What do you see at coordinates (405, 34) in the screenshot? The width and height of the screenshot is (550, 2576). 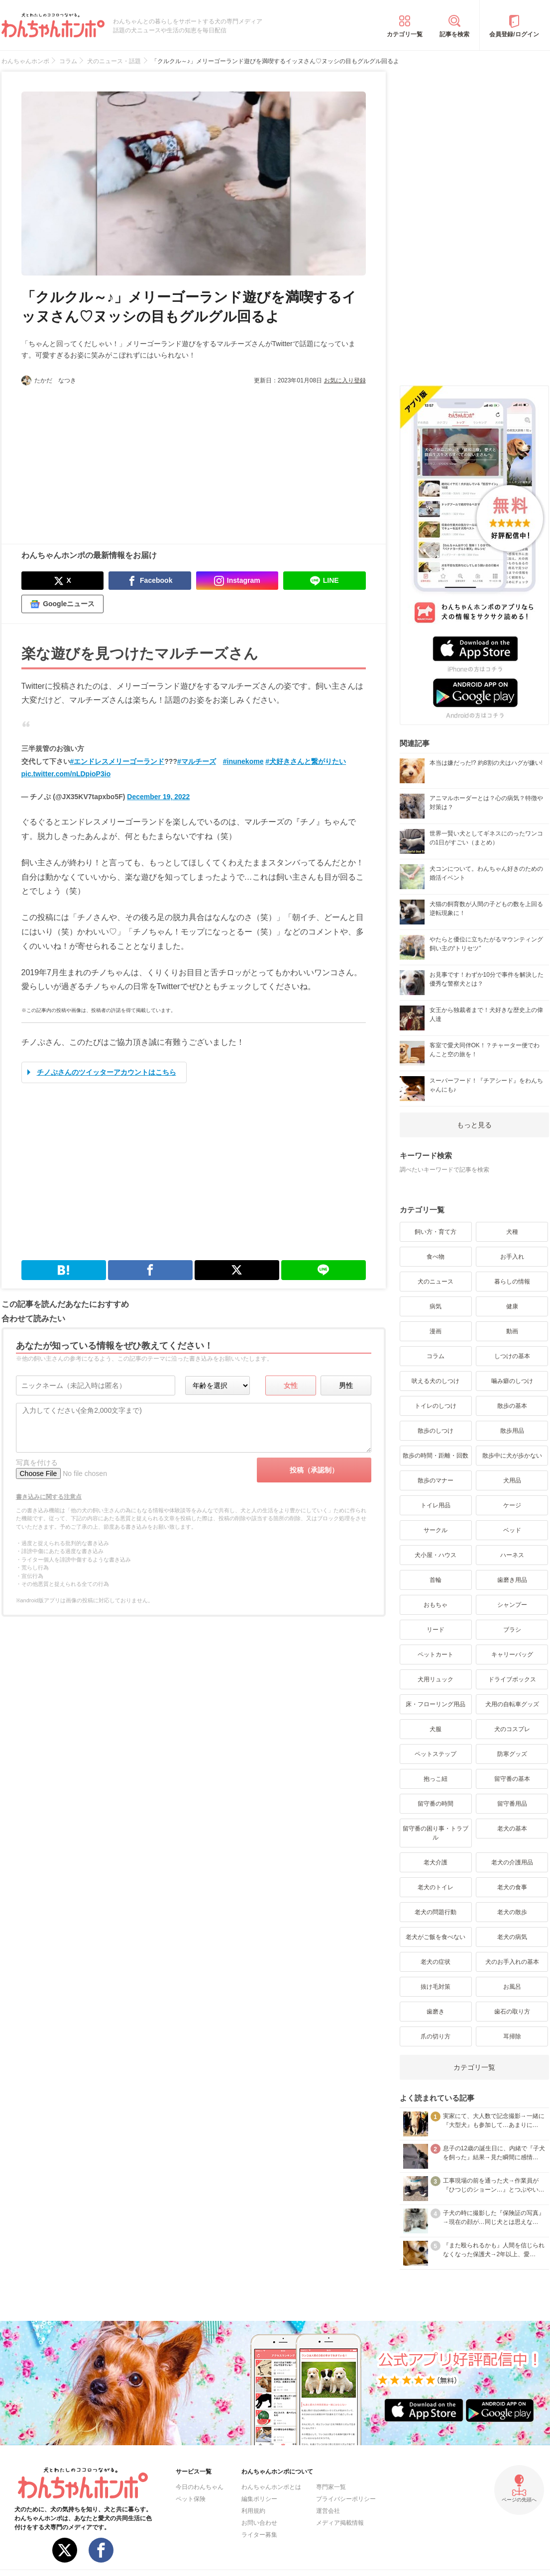 I see `カテゴリ一覧` at bounding box center [405, 34].